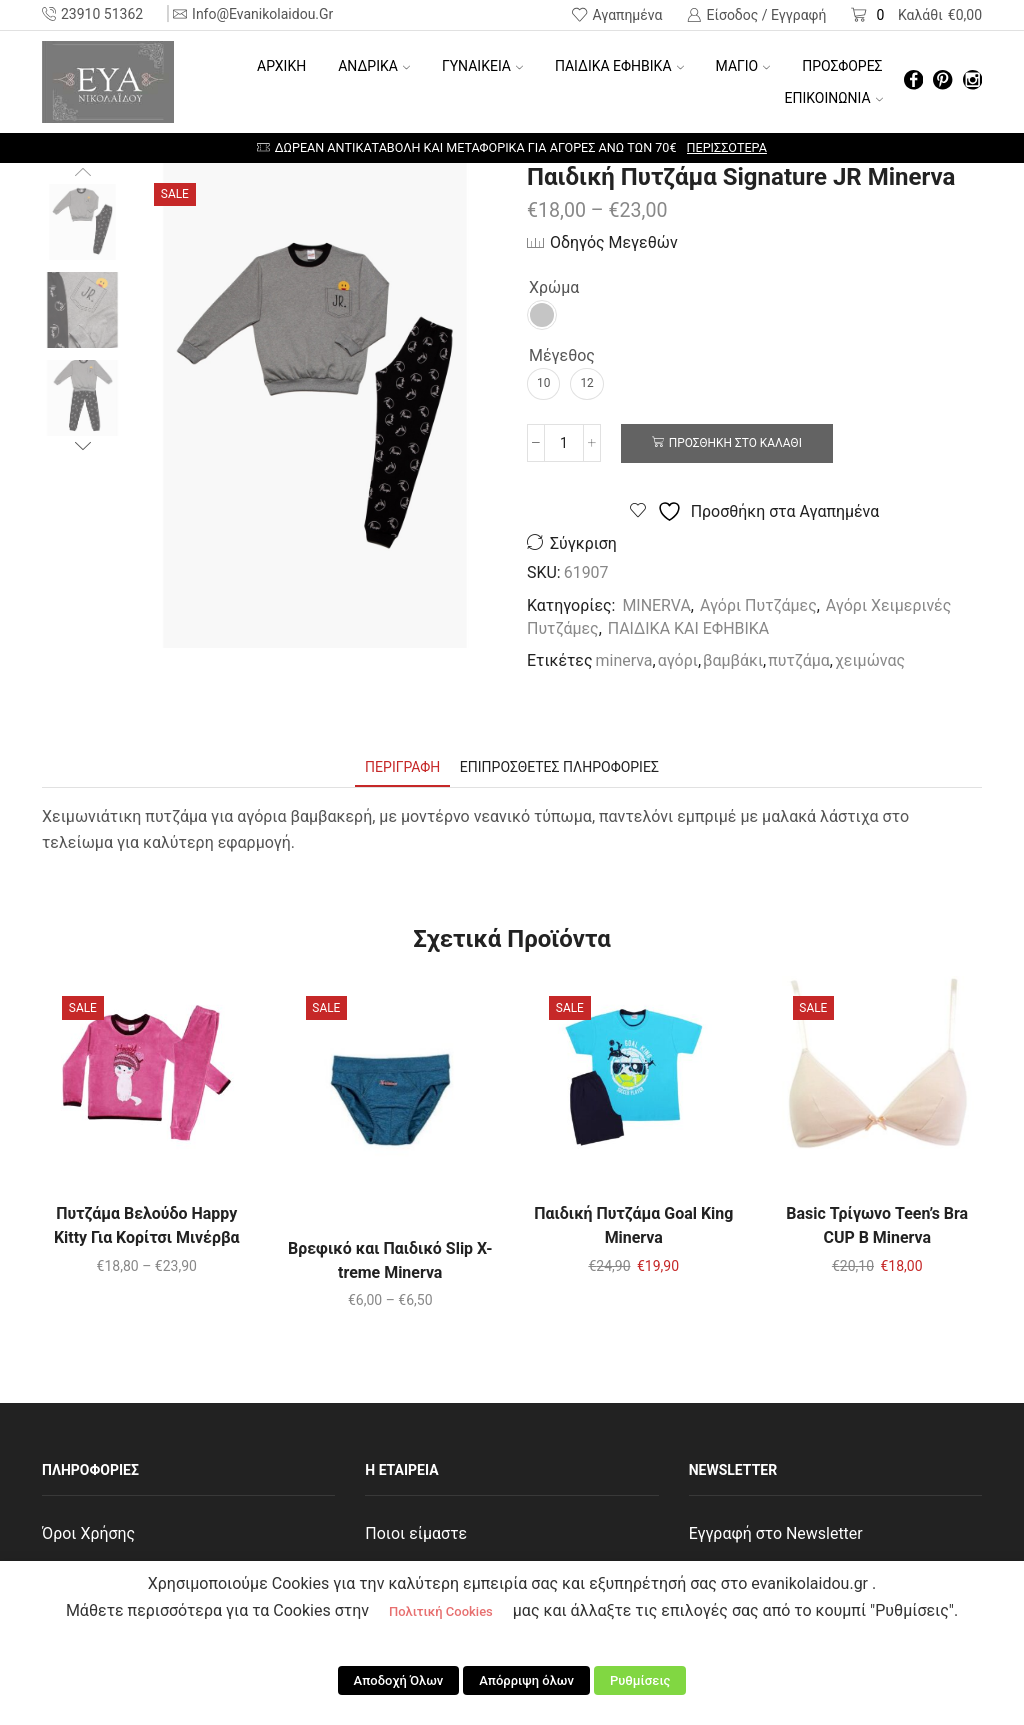 This screenshot has width=1024, height=1725. I want to click on Πυτζάμα Βελούδο Happy Kitty Για Κορίτσι Μινέρβα, so click(147, 1225).